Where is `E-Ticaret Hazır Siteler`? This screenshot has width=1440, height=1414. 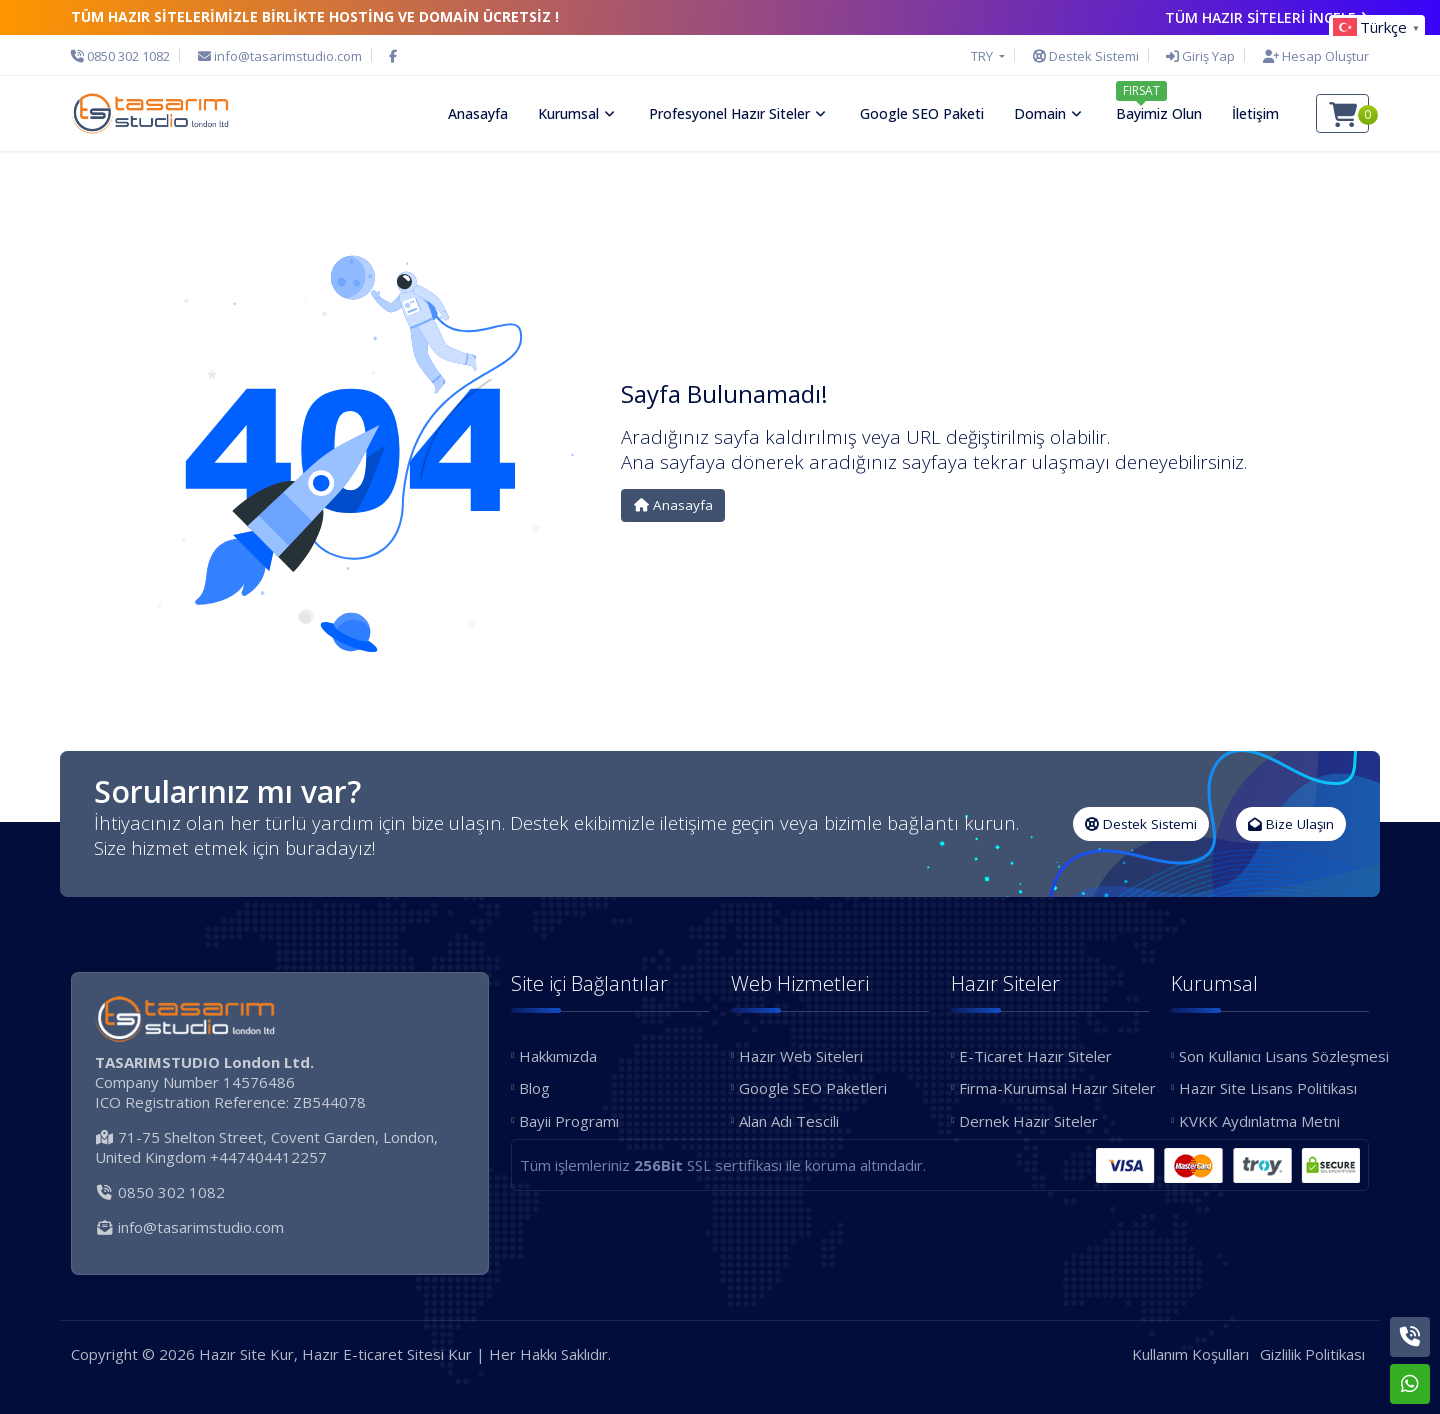
E-Ticaret Hazır Siteler is located at coordinates (1035, 1056).